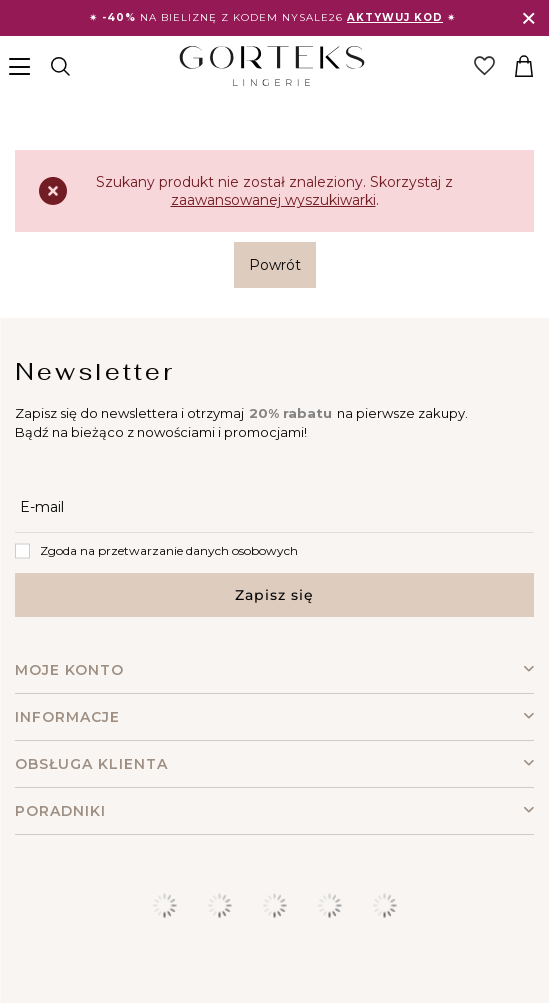 This screenshot has height=1003, width=549. What do you see at coordinates (275, 265) in the screenshot?
I see `Powrót` at bounding box center [275, 265].